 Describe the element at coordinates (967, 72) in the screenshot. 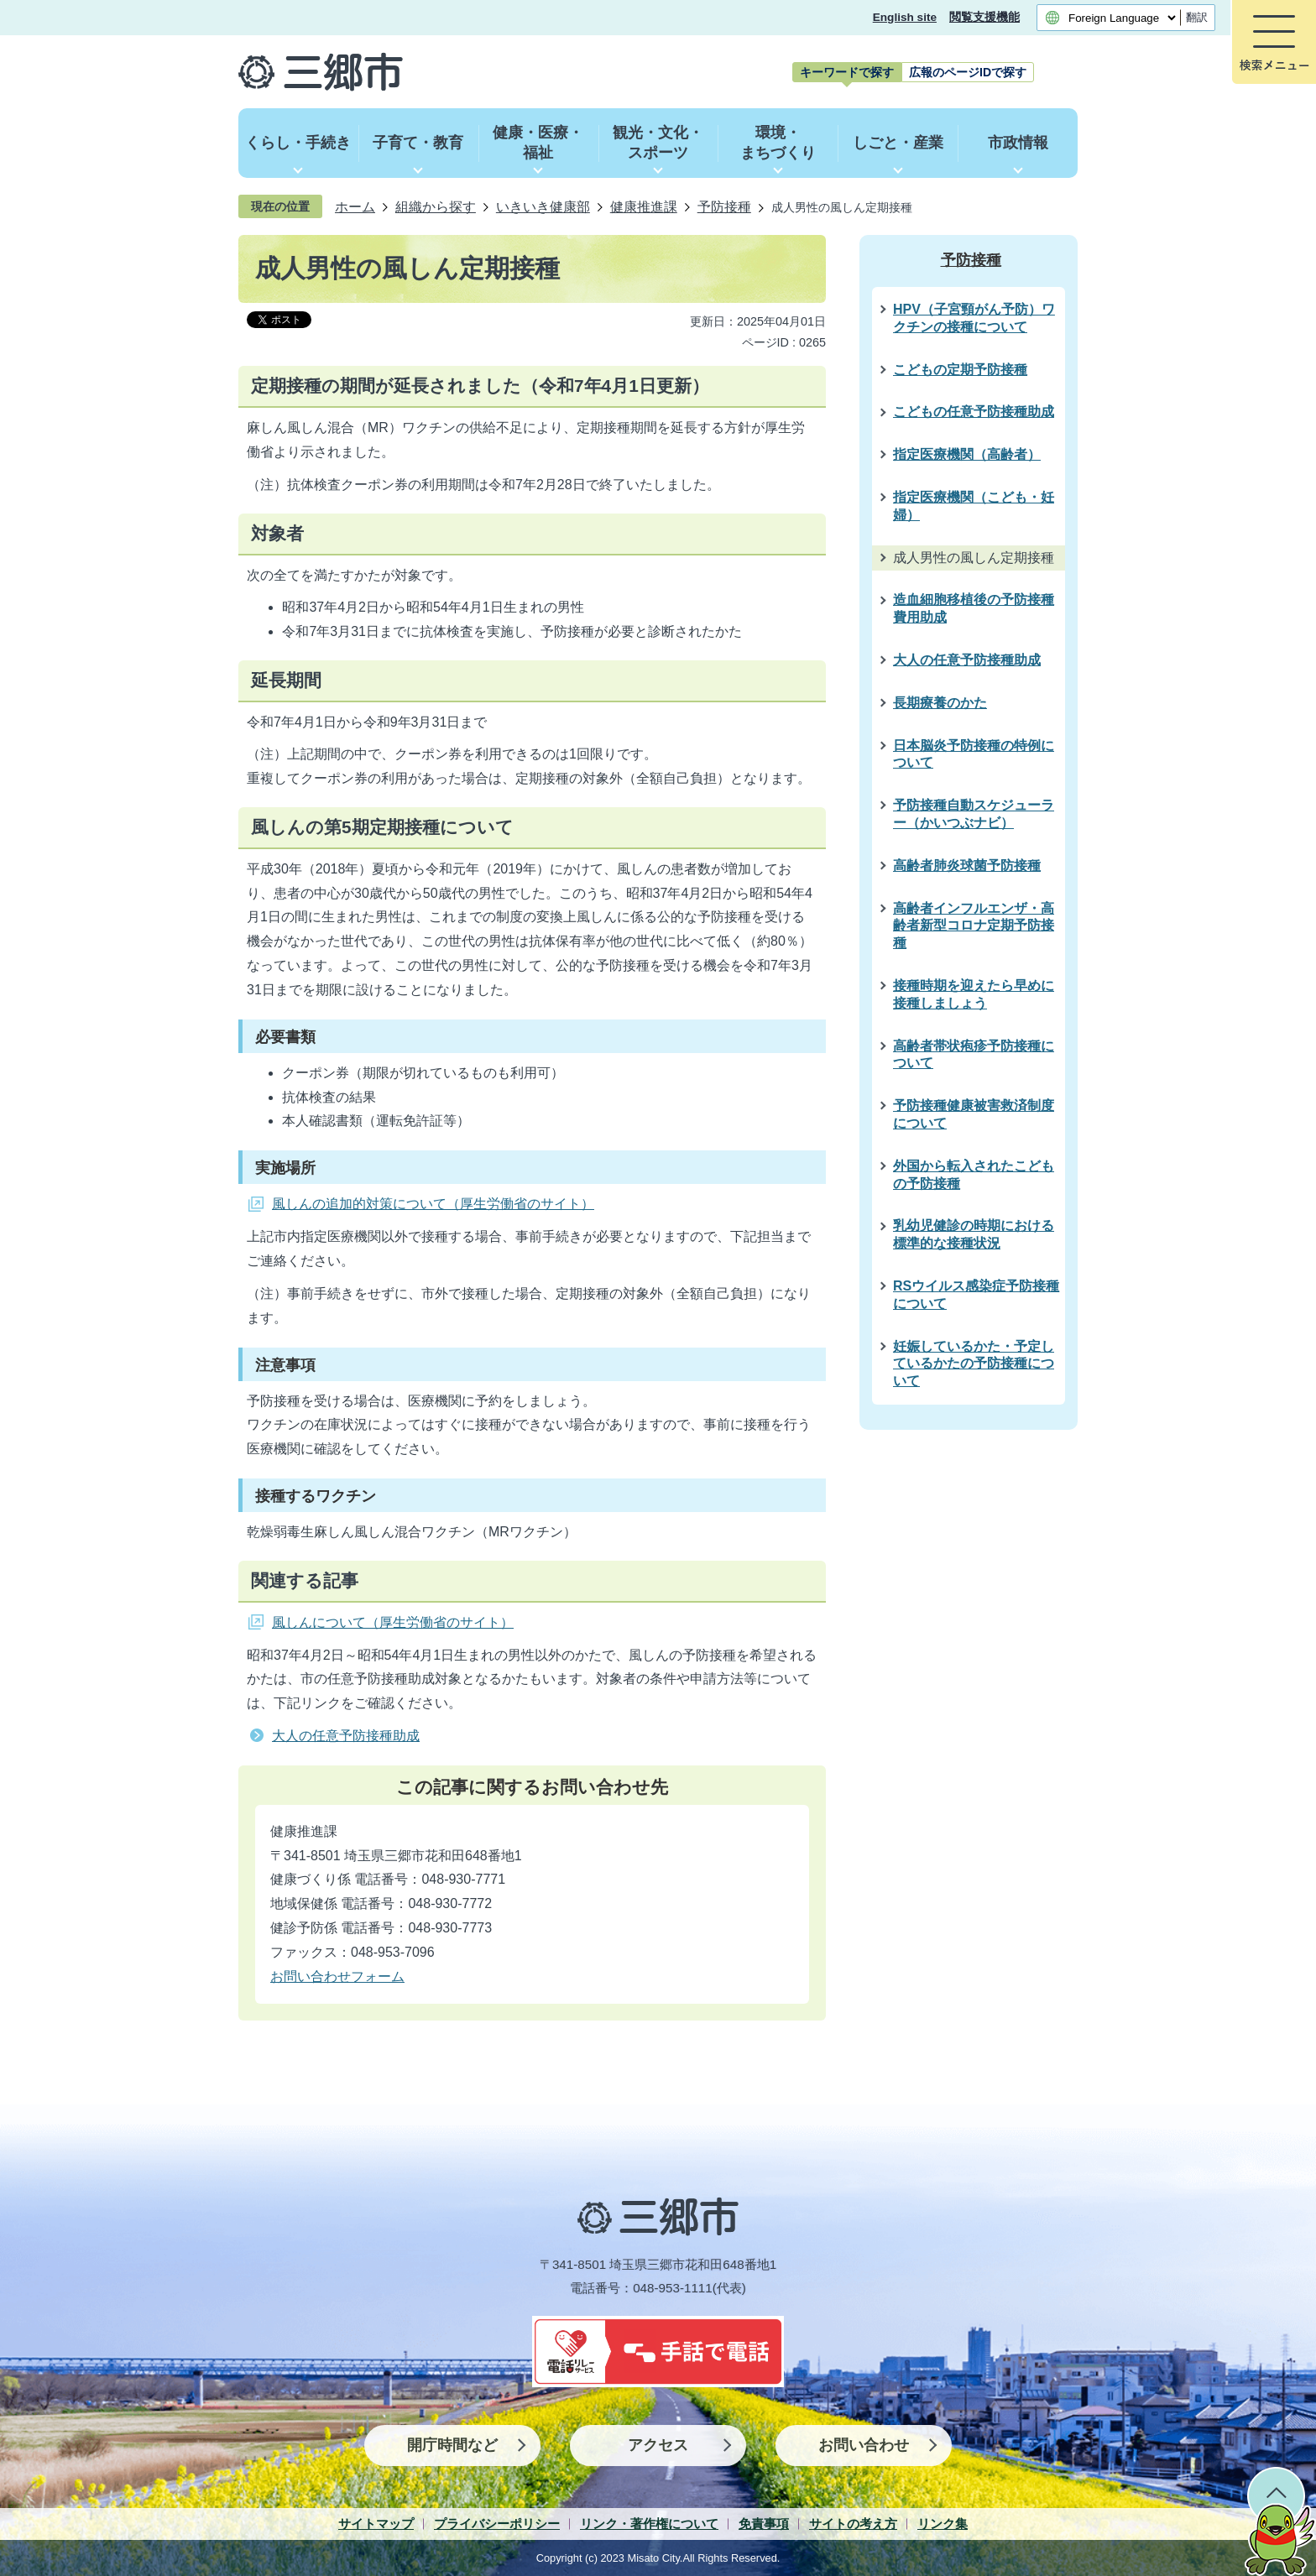

I see `広報のページIDで探す` at that location.